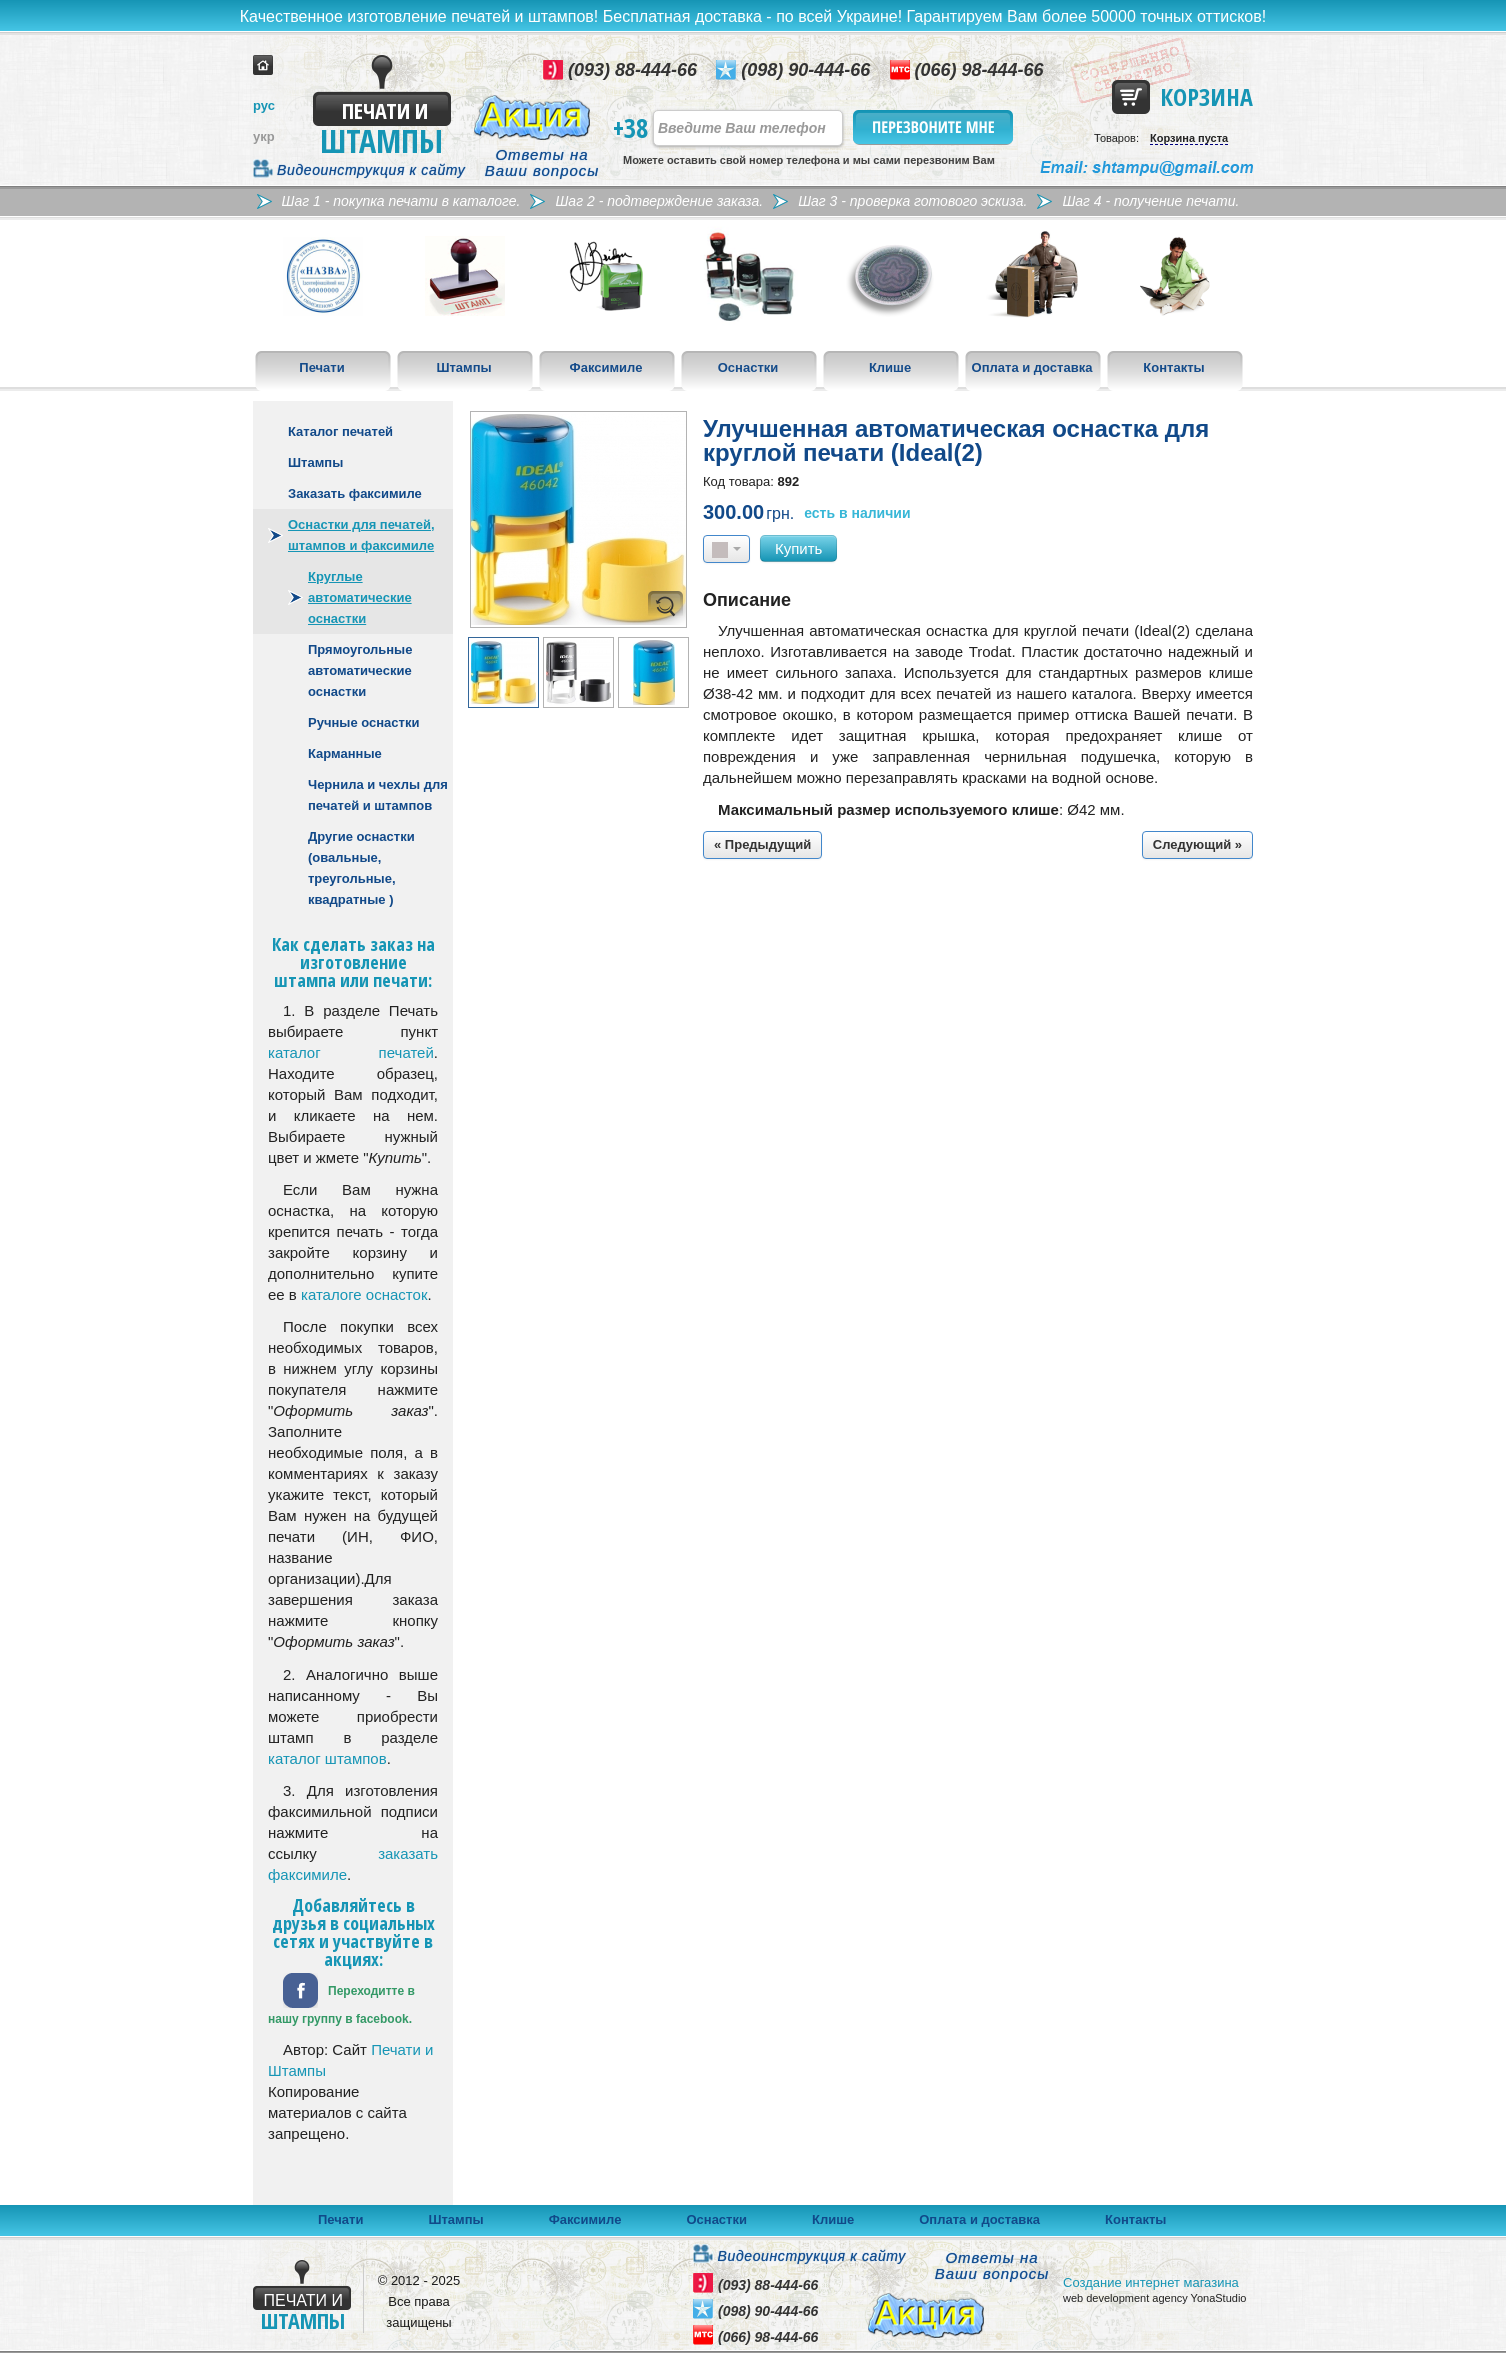  Describe the element at coordinates (890, 367) in the screenshot. I see `Клише` at that location.